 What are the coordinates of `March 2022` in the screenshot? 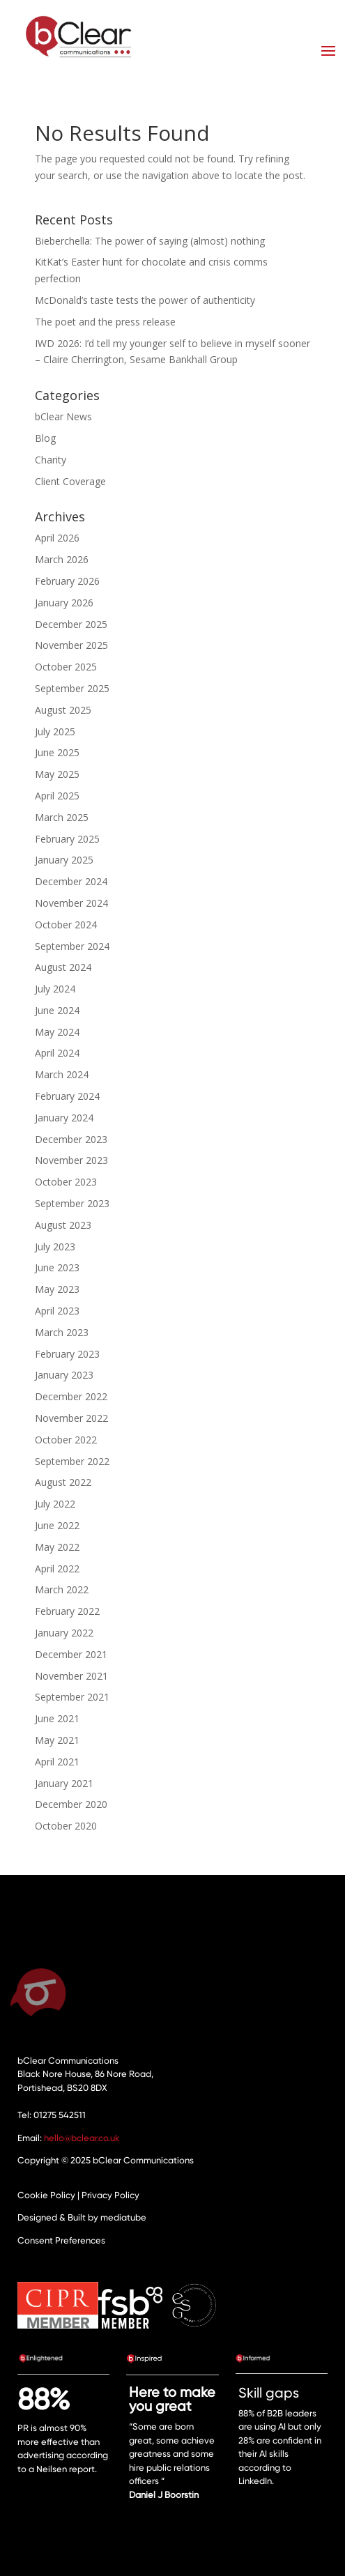 It's located at (62, 1589).